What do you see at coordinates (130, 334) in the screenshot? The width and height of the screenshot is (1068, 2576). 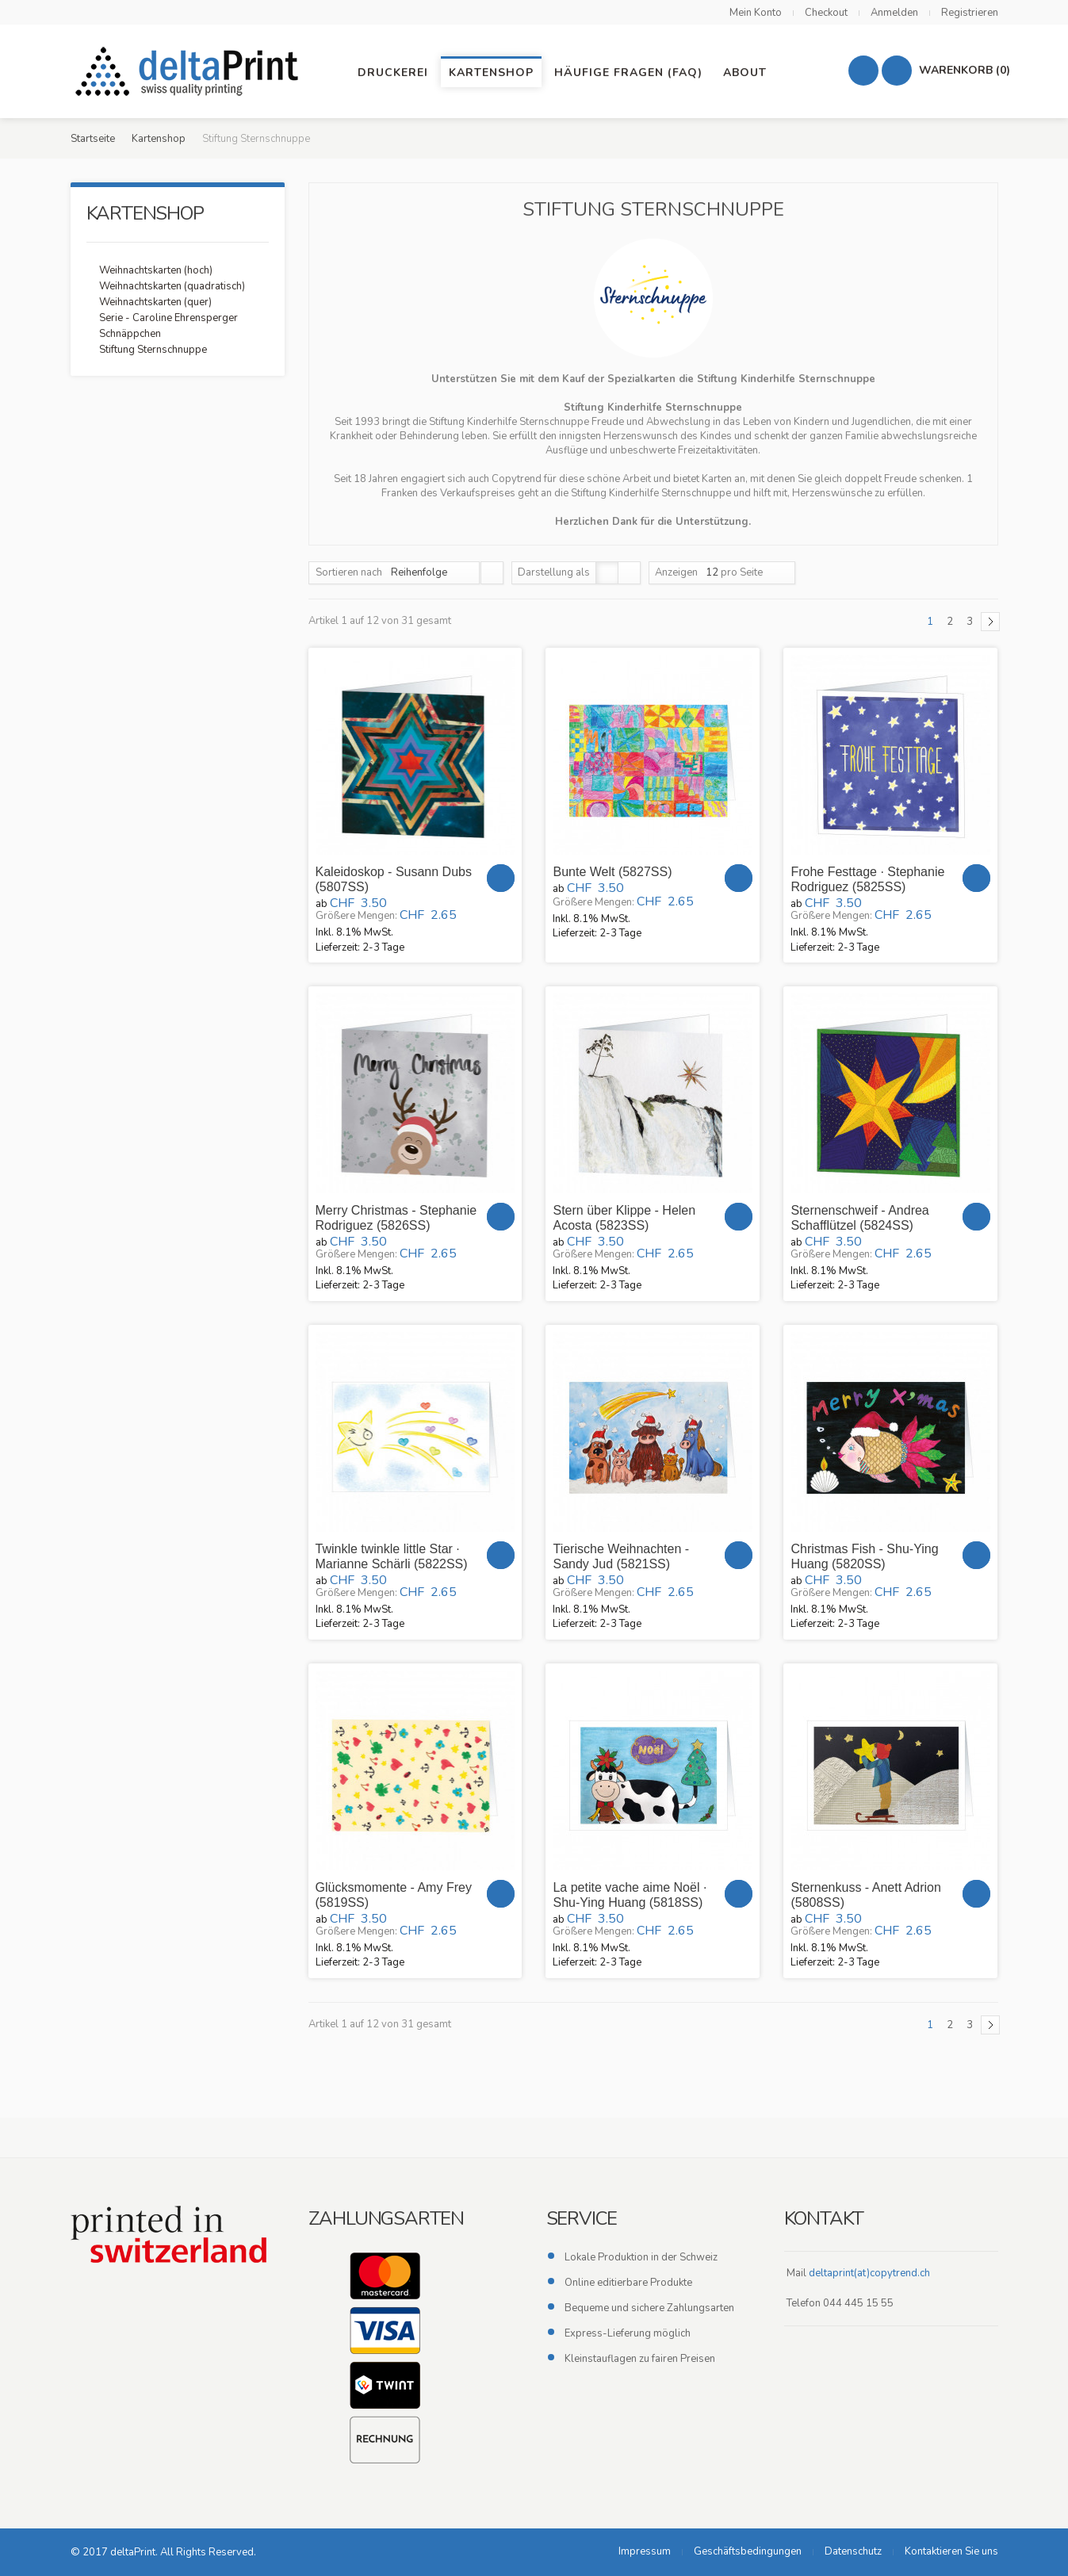 I see `Schnäppchen` at bounding box center [130, 334].